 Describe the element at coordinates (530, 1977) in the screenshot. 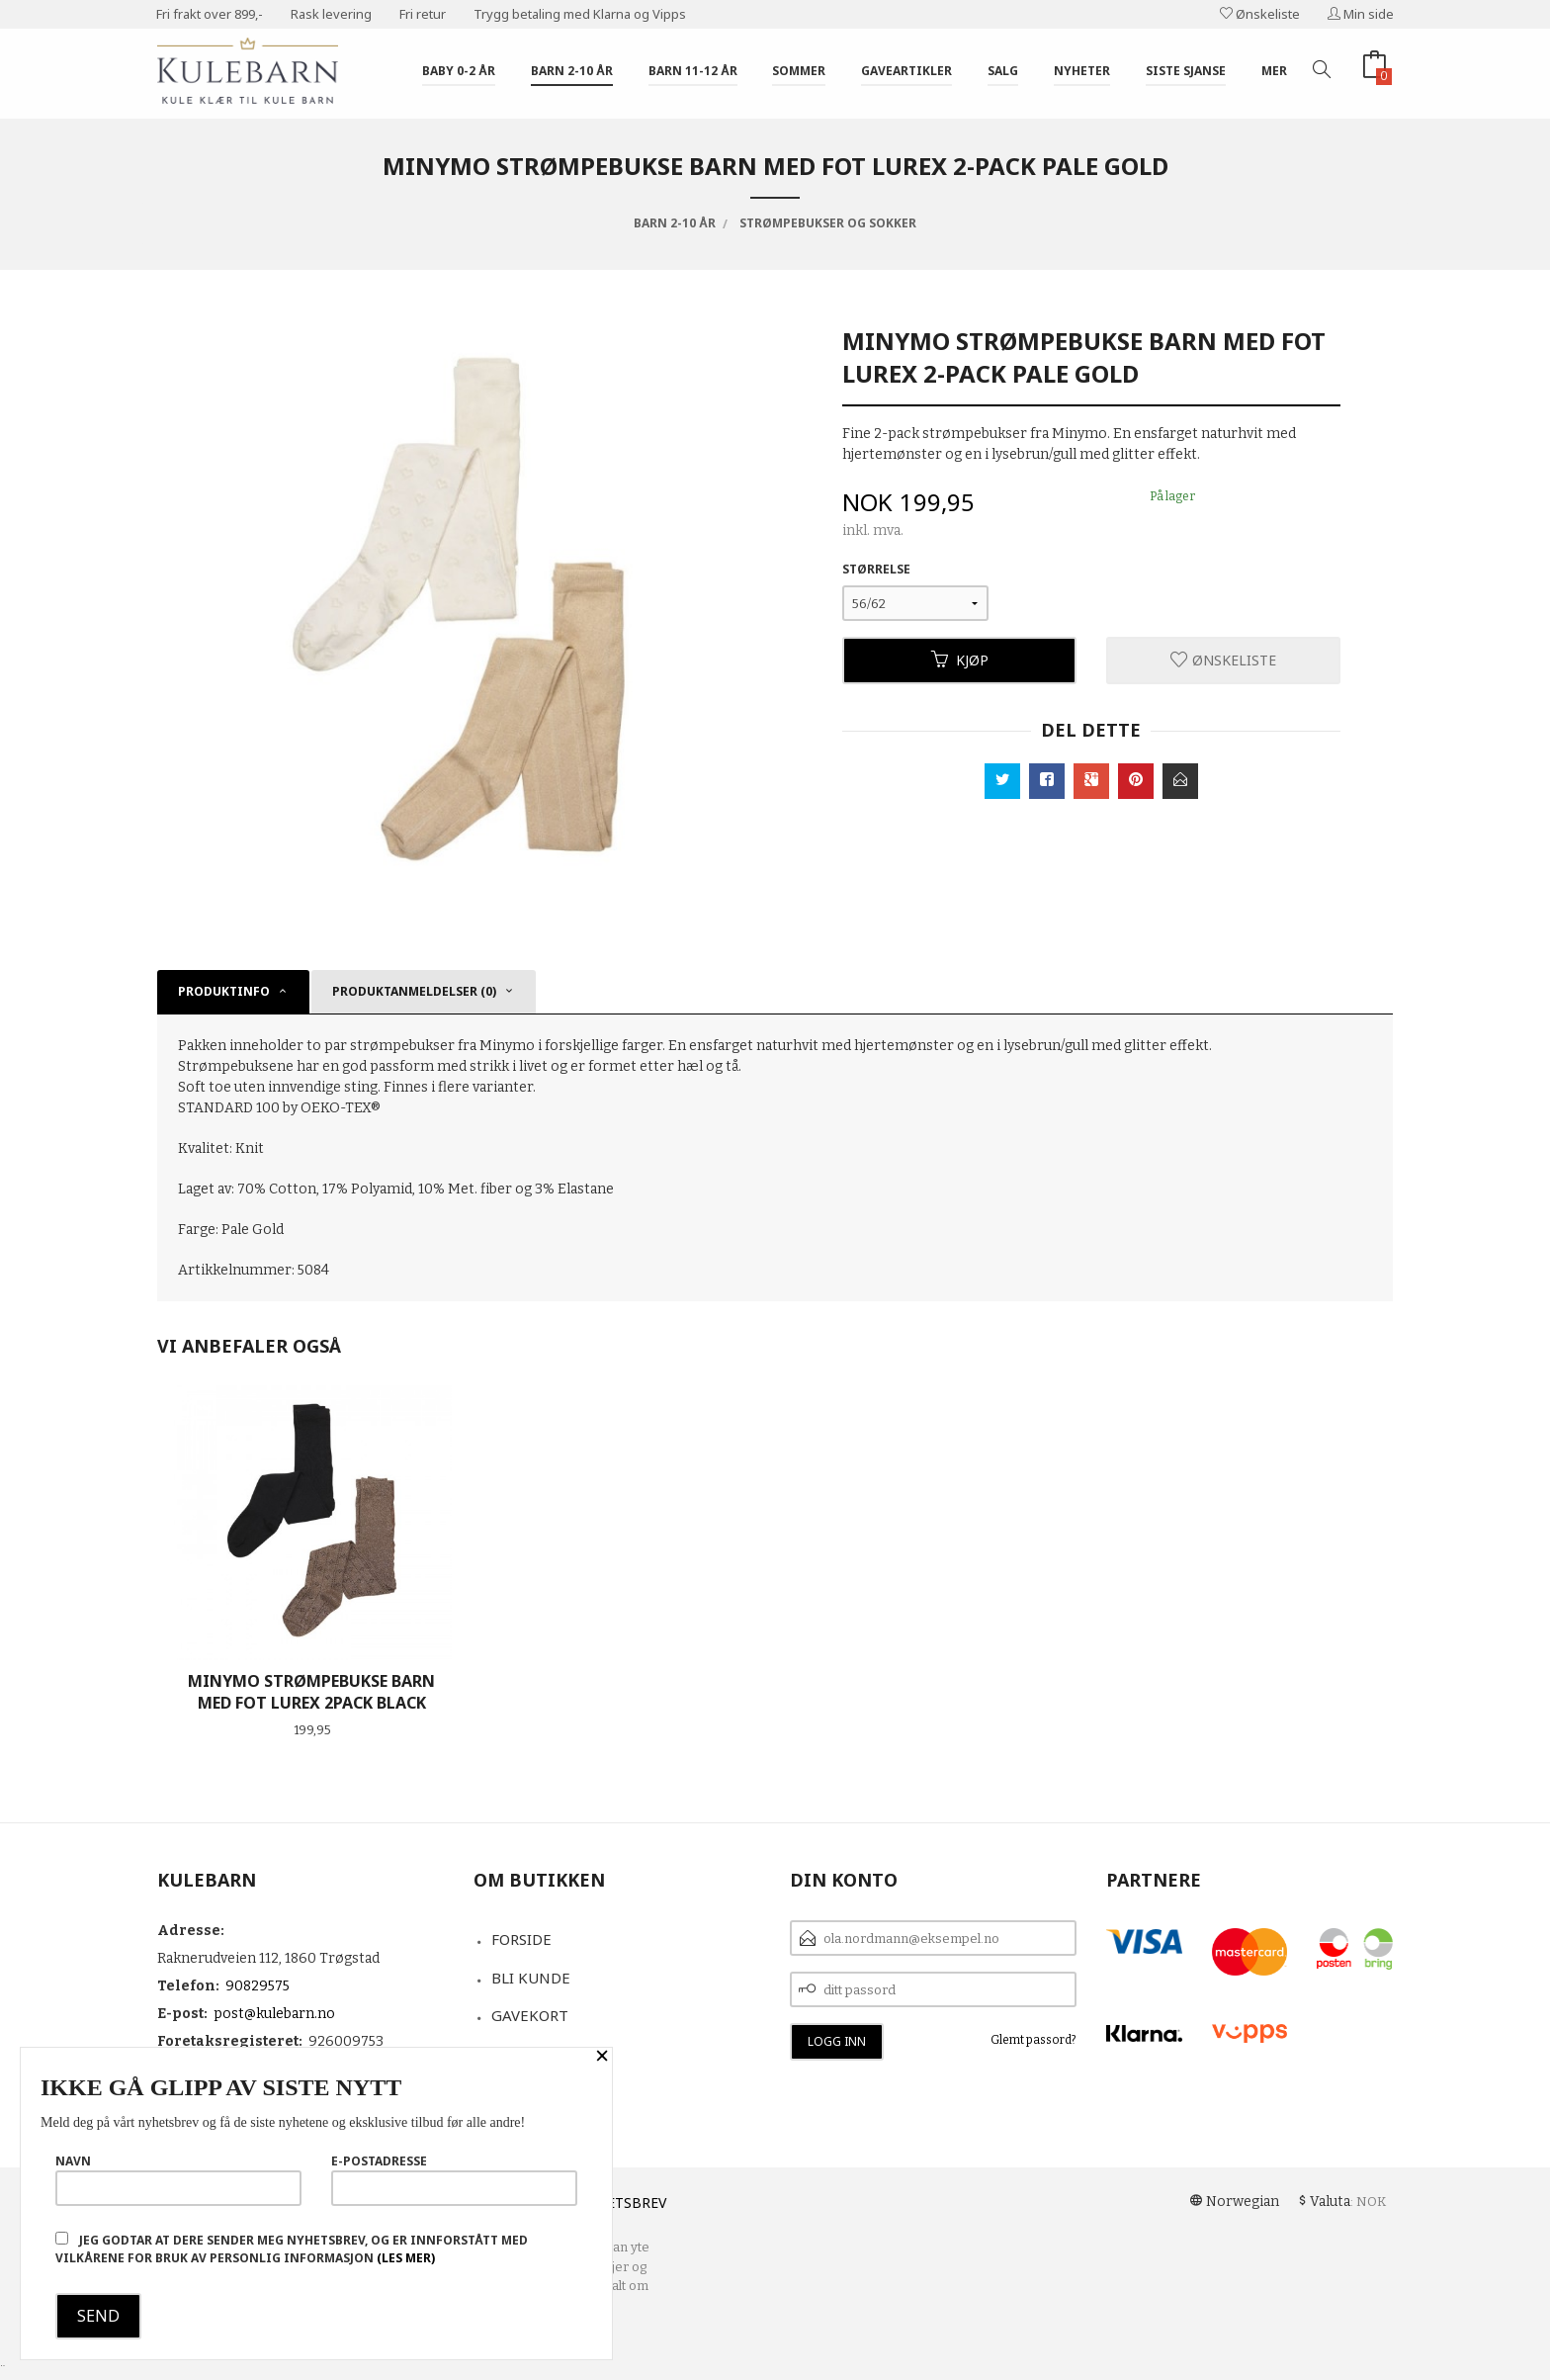

I see `Bli kunde` at that location.